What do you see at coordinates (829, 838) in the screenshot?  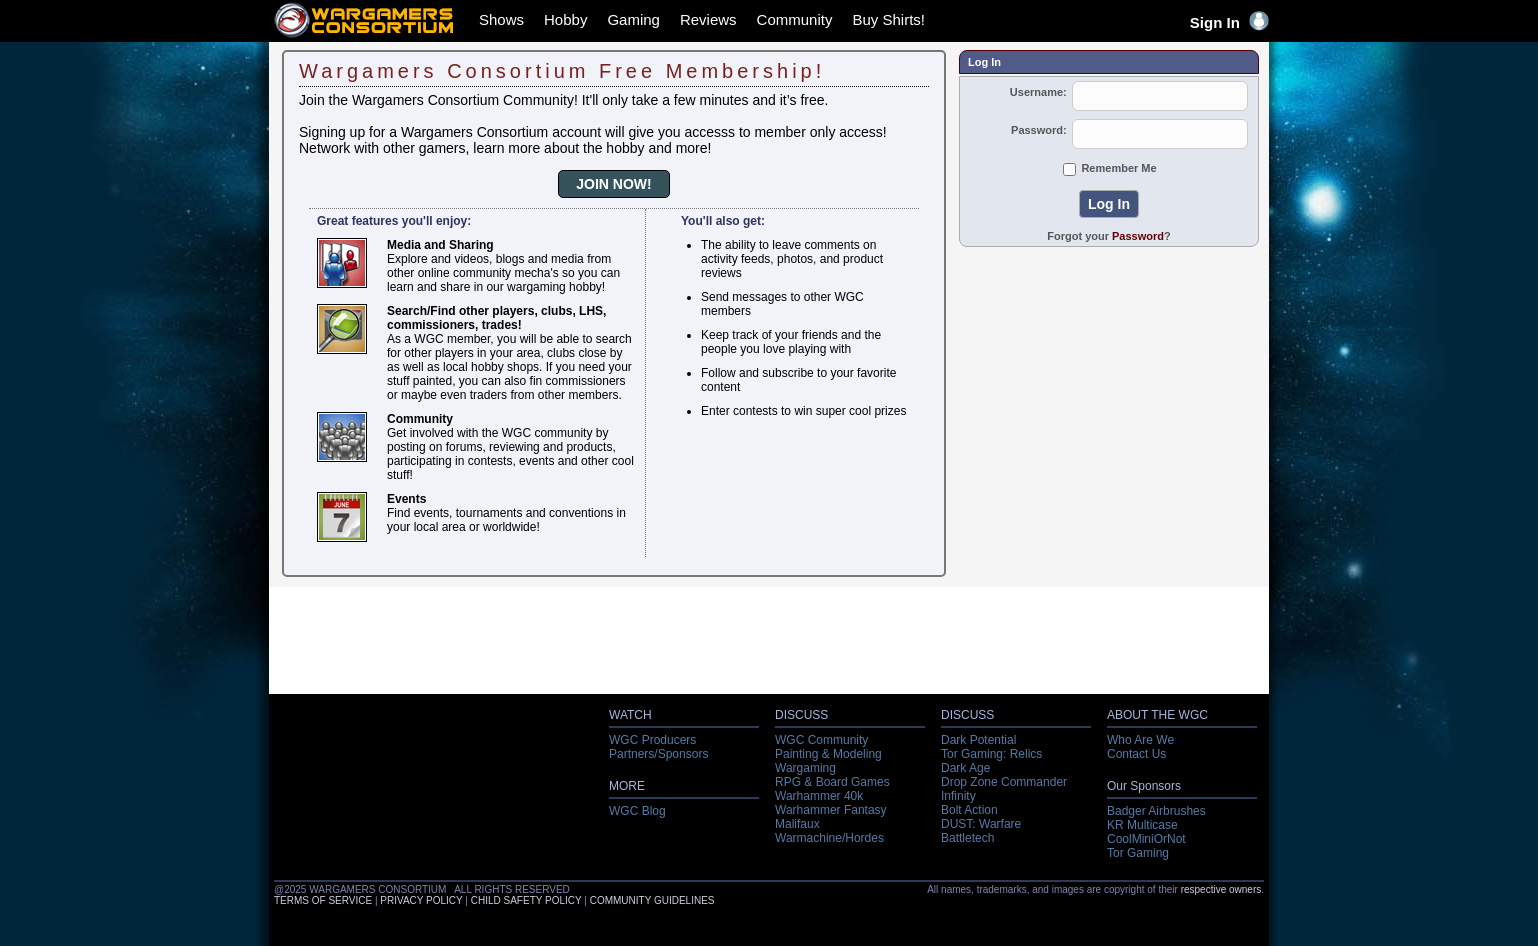 I see `Warmachine/Hordes` at bounding box center [829, 838].